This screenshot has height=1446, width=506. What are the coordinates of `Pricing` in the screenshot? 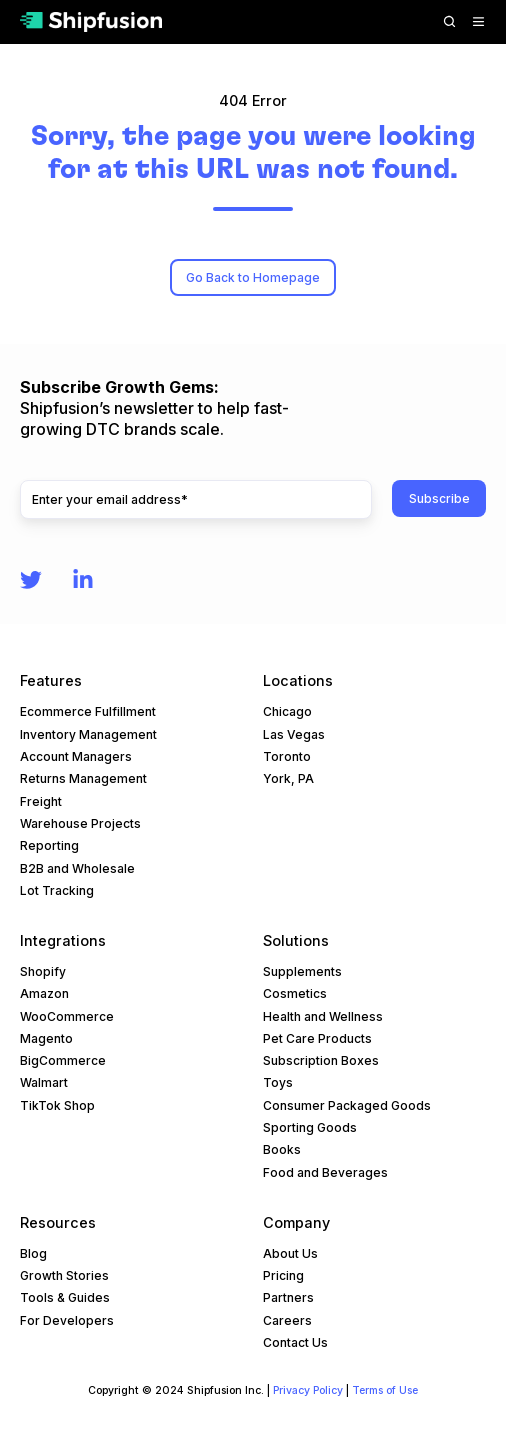 It's located at (283, 1275).